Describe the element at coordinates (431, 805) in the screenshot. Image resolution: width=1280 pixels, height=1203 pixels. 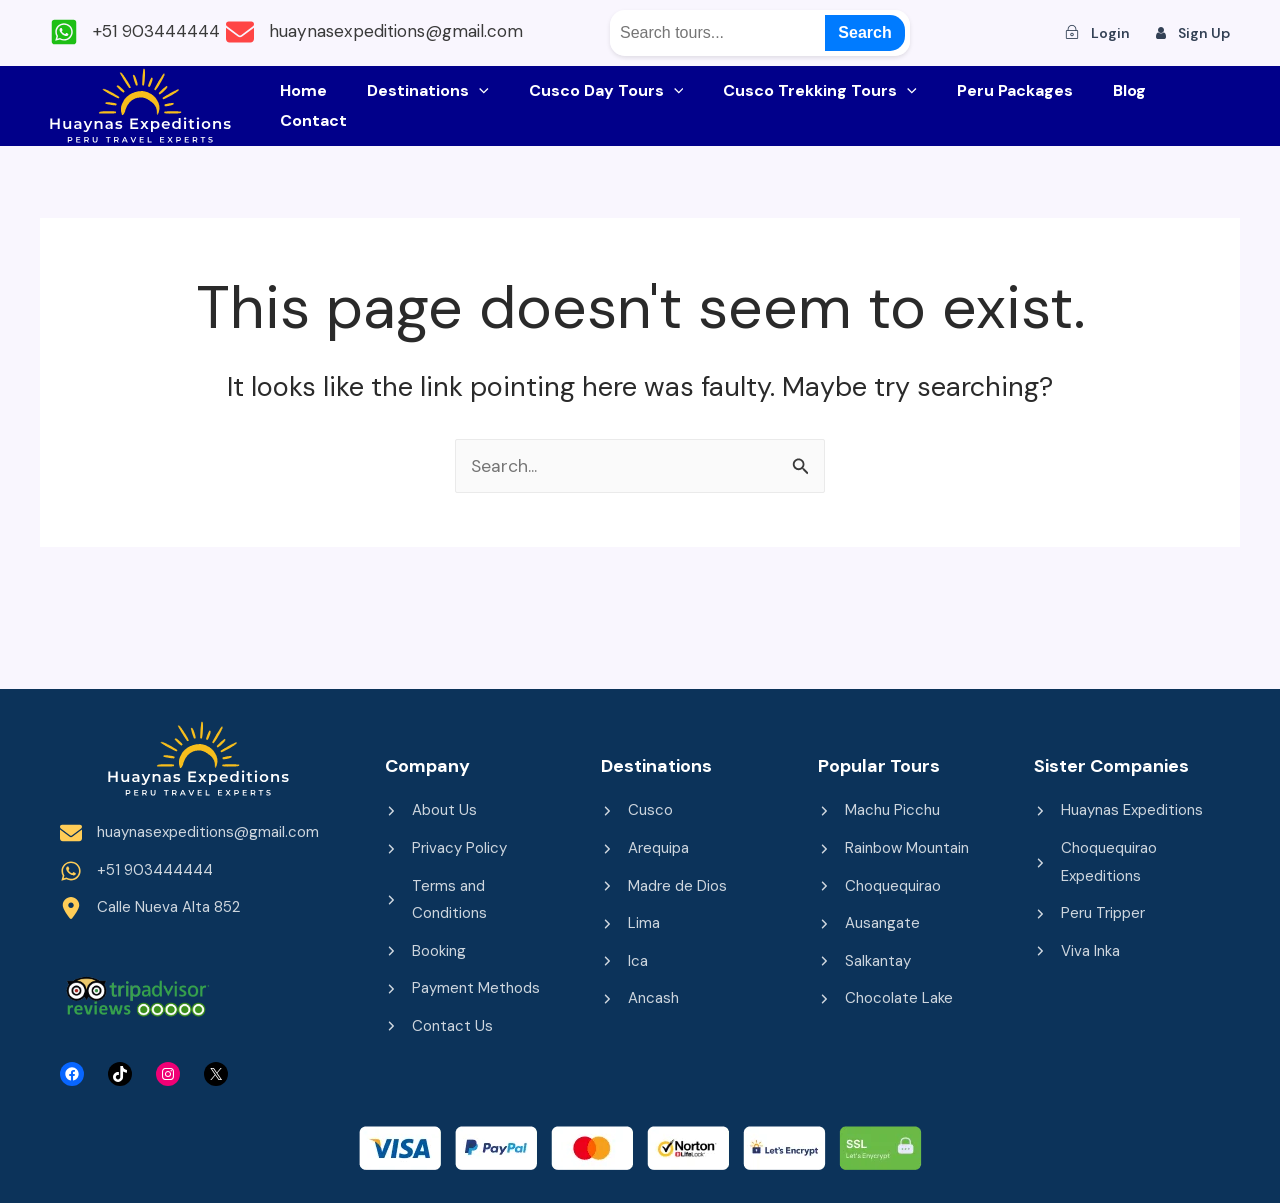
I see `[About Us]` at that location.